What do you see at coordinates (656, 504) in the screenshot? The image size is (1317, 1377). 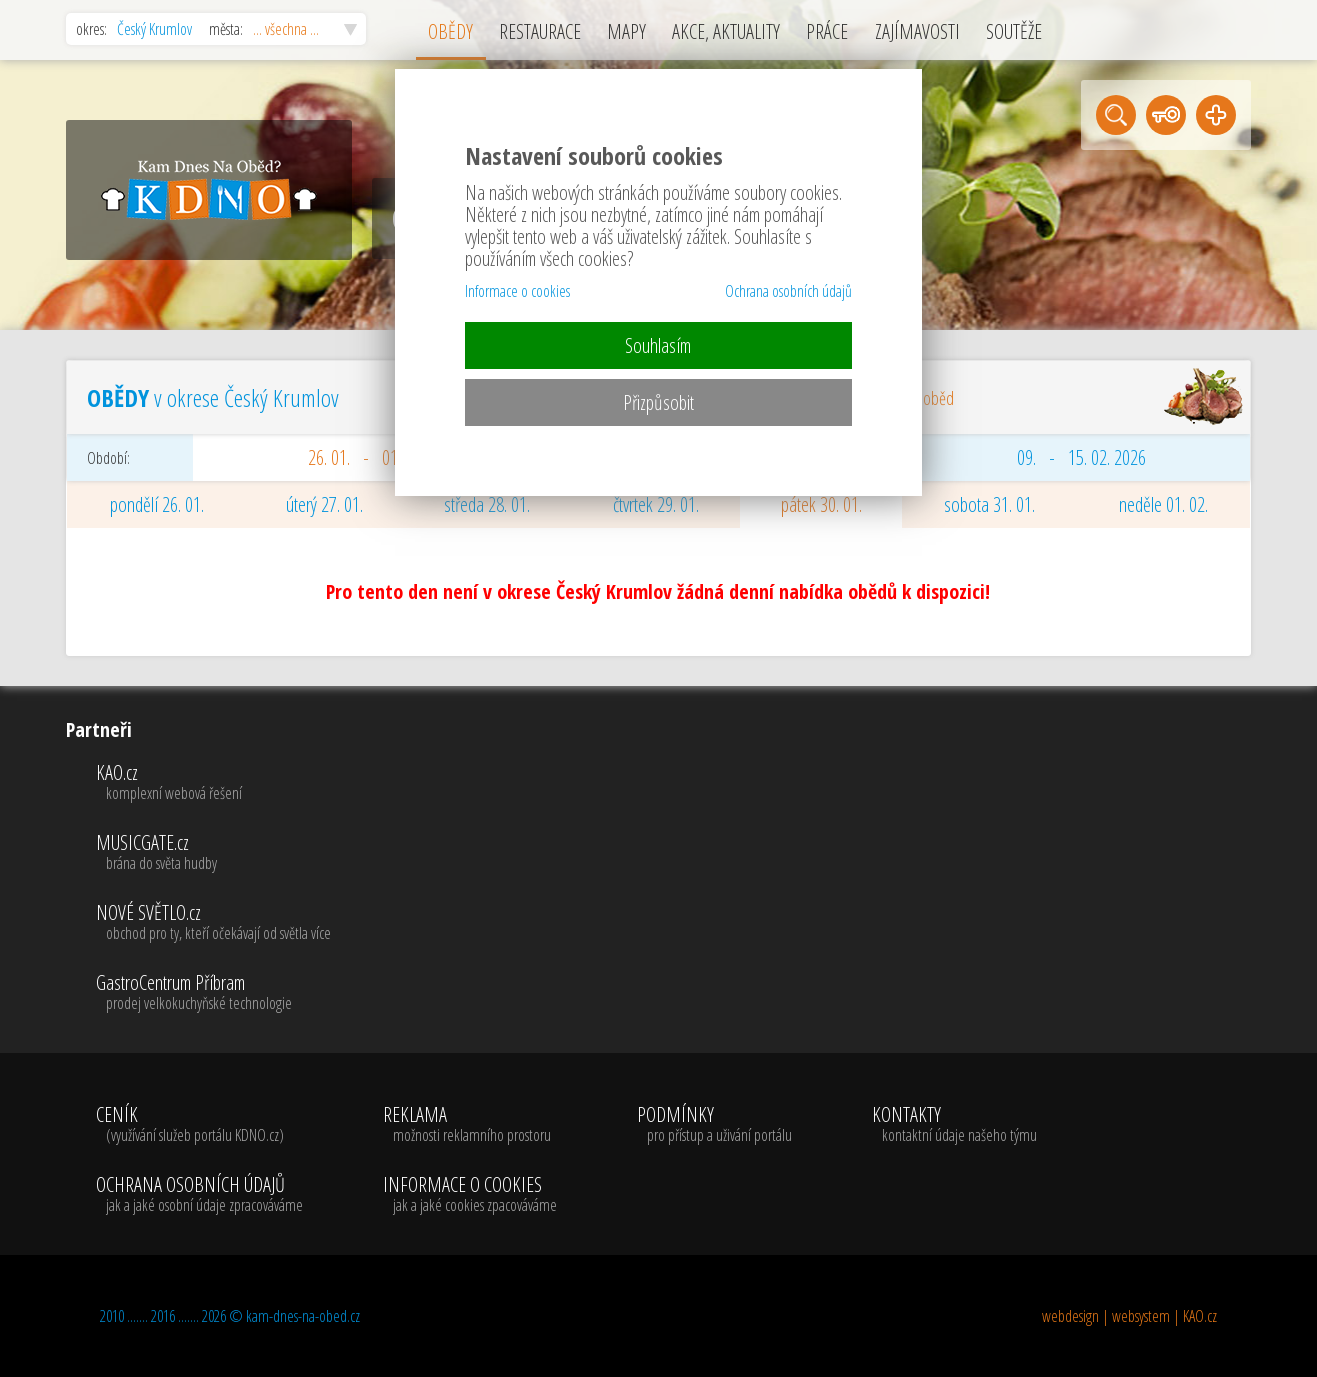 I see `čtvrtek 29. 01.` at bounding box center [656, 504].